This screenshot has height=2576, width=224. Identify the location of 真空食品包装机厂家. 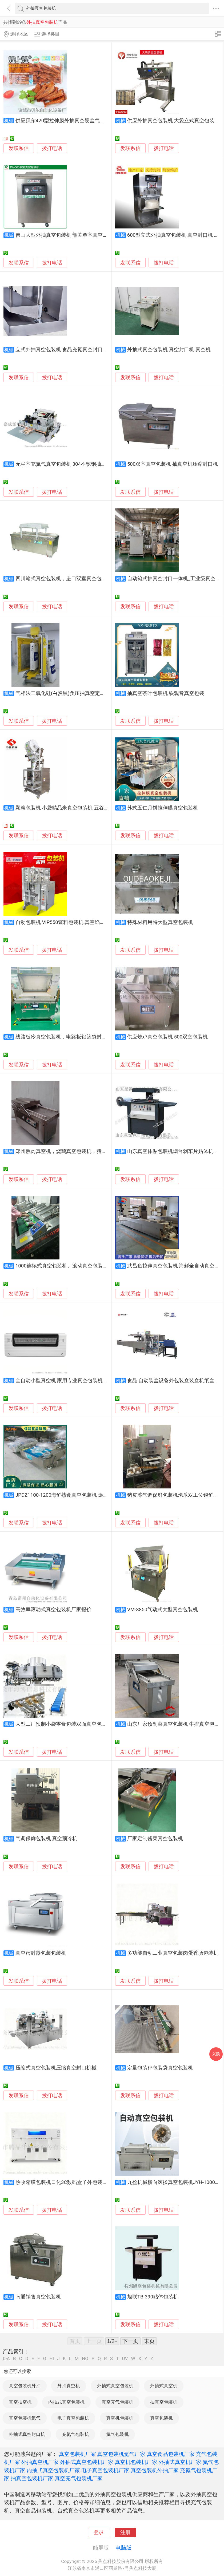
(171, 2454).